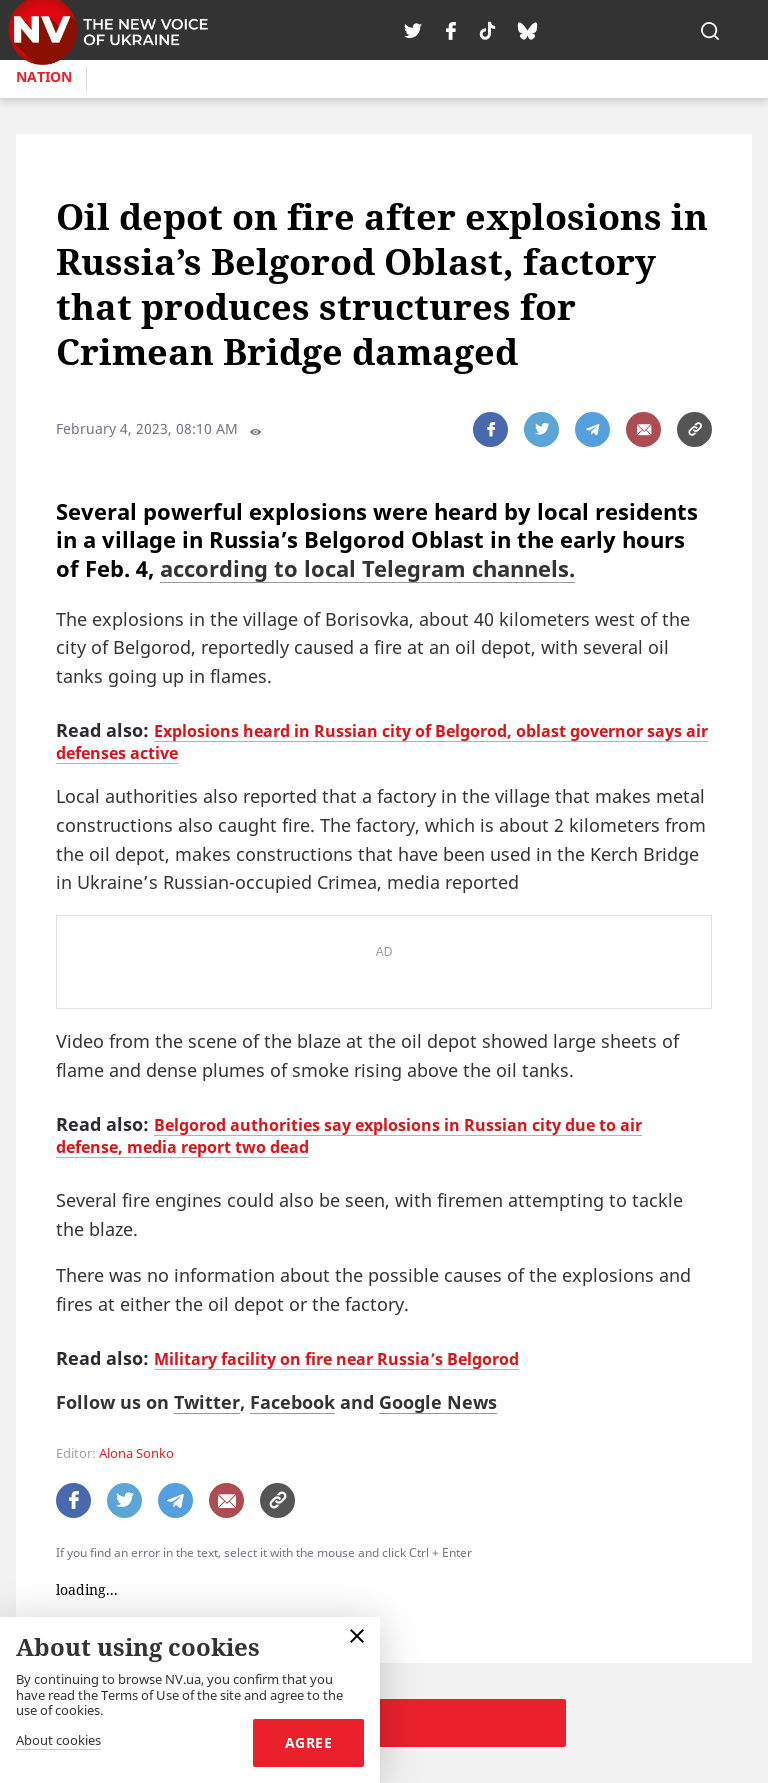 The width and height of the screenshot is (768, 1783). What do you see at coordinates (207, 1402) in the screenshot?
I see `Twitter` at bounding box center [207, 1402].